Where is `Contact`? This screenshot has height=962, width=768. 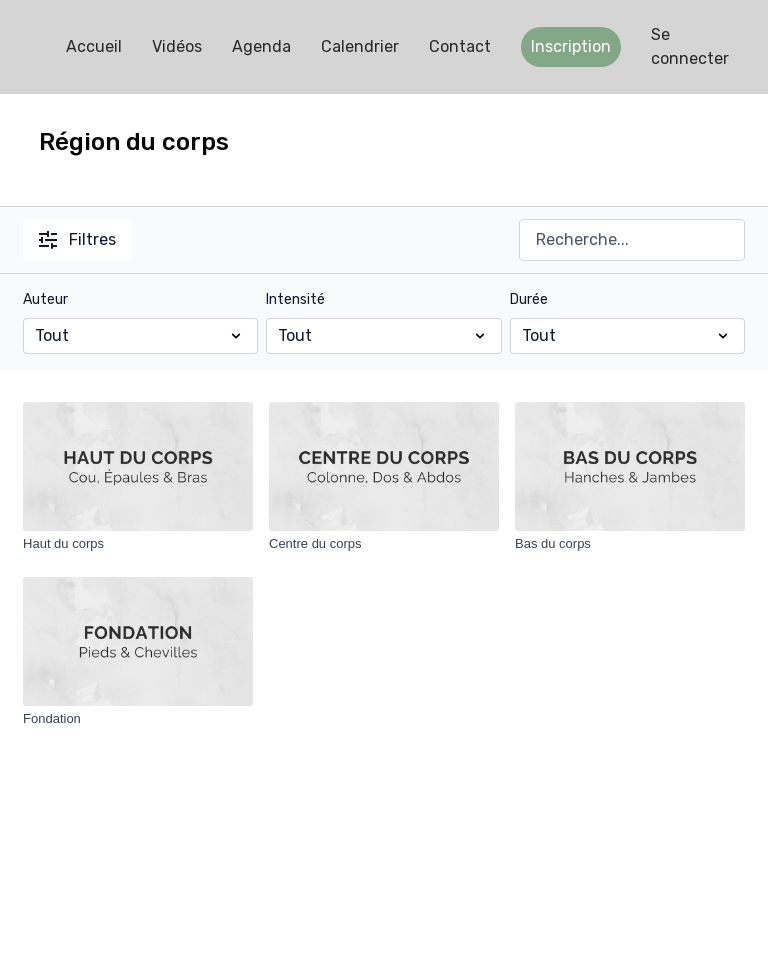
Contact is located at coordinates (460, 46).